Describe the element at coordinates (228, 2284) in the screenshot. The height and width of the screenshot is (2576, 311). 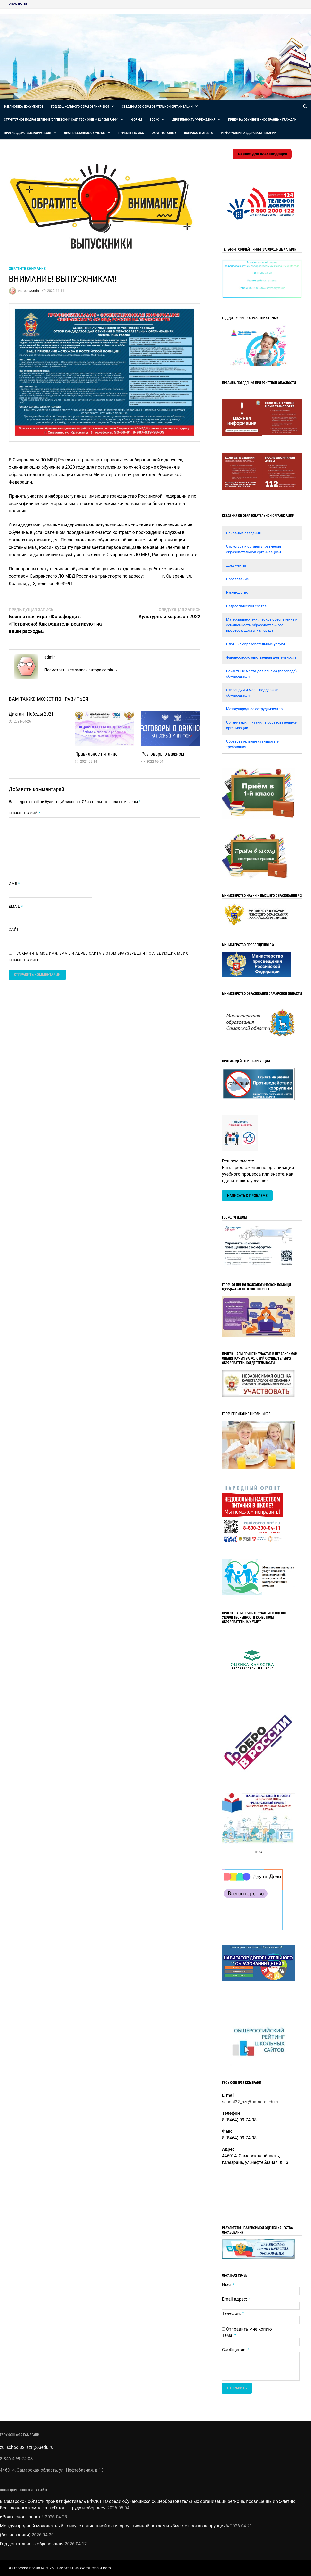
I see `Имя:` at that location.